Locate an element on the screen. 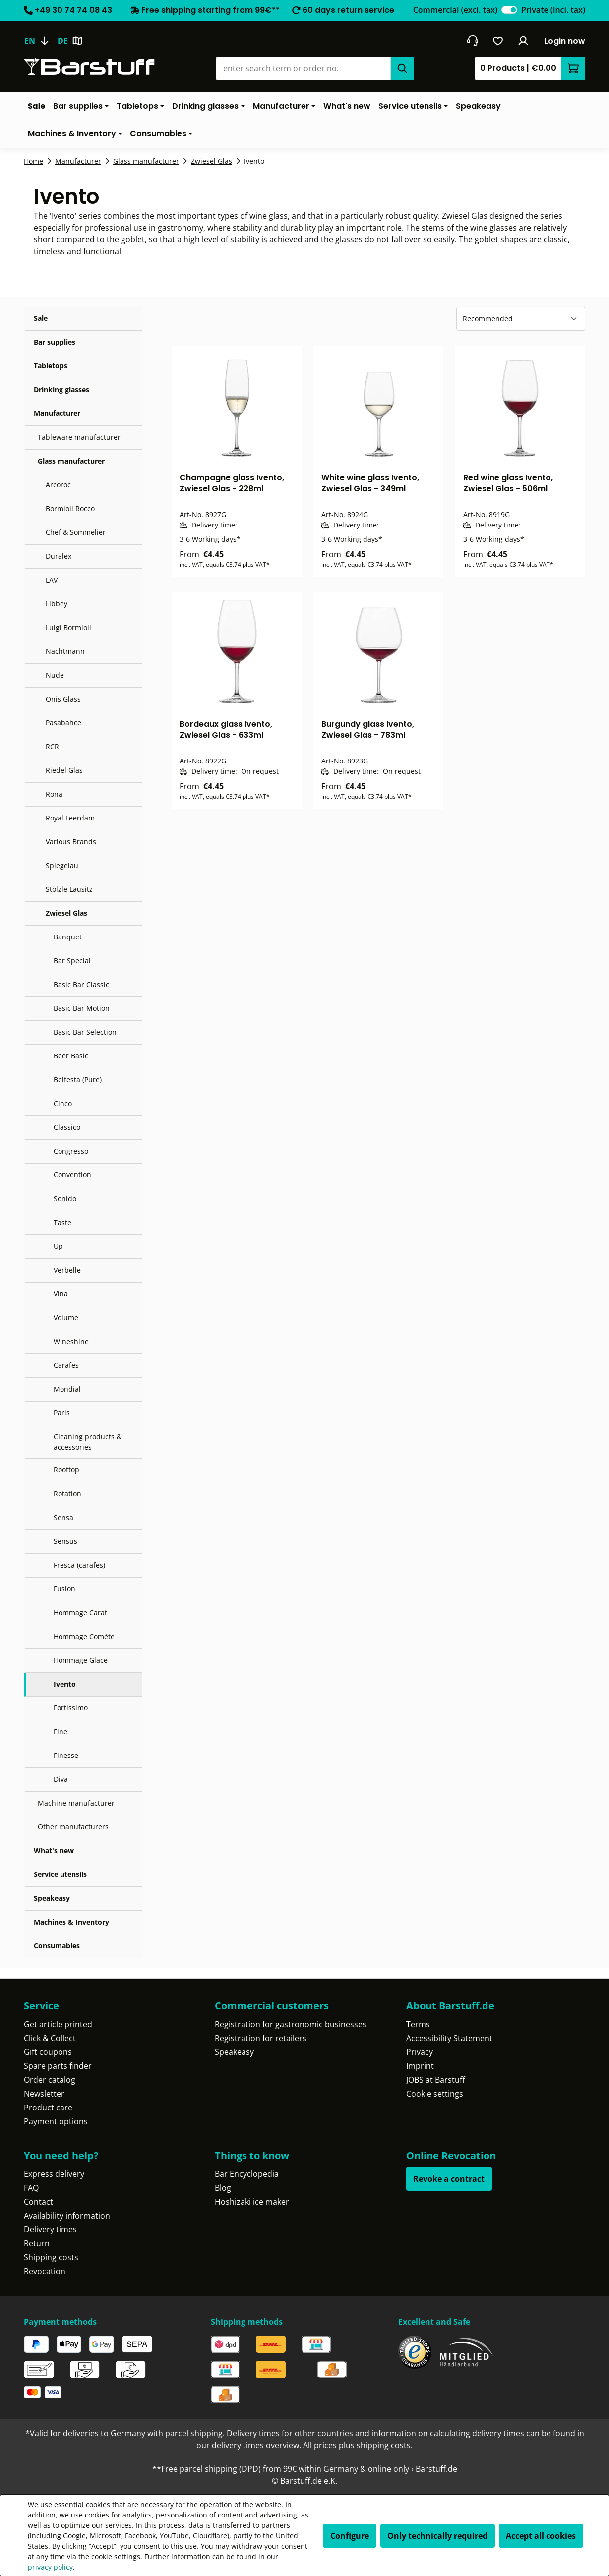 Image resolution: width=609 pixels, height=2576 pixels. shipping costs is located at coordinates (384, 2445).